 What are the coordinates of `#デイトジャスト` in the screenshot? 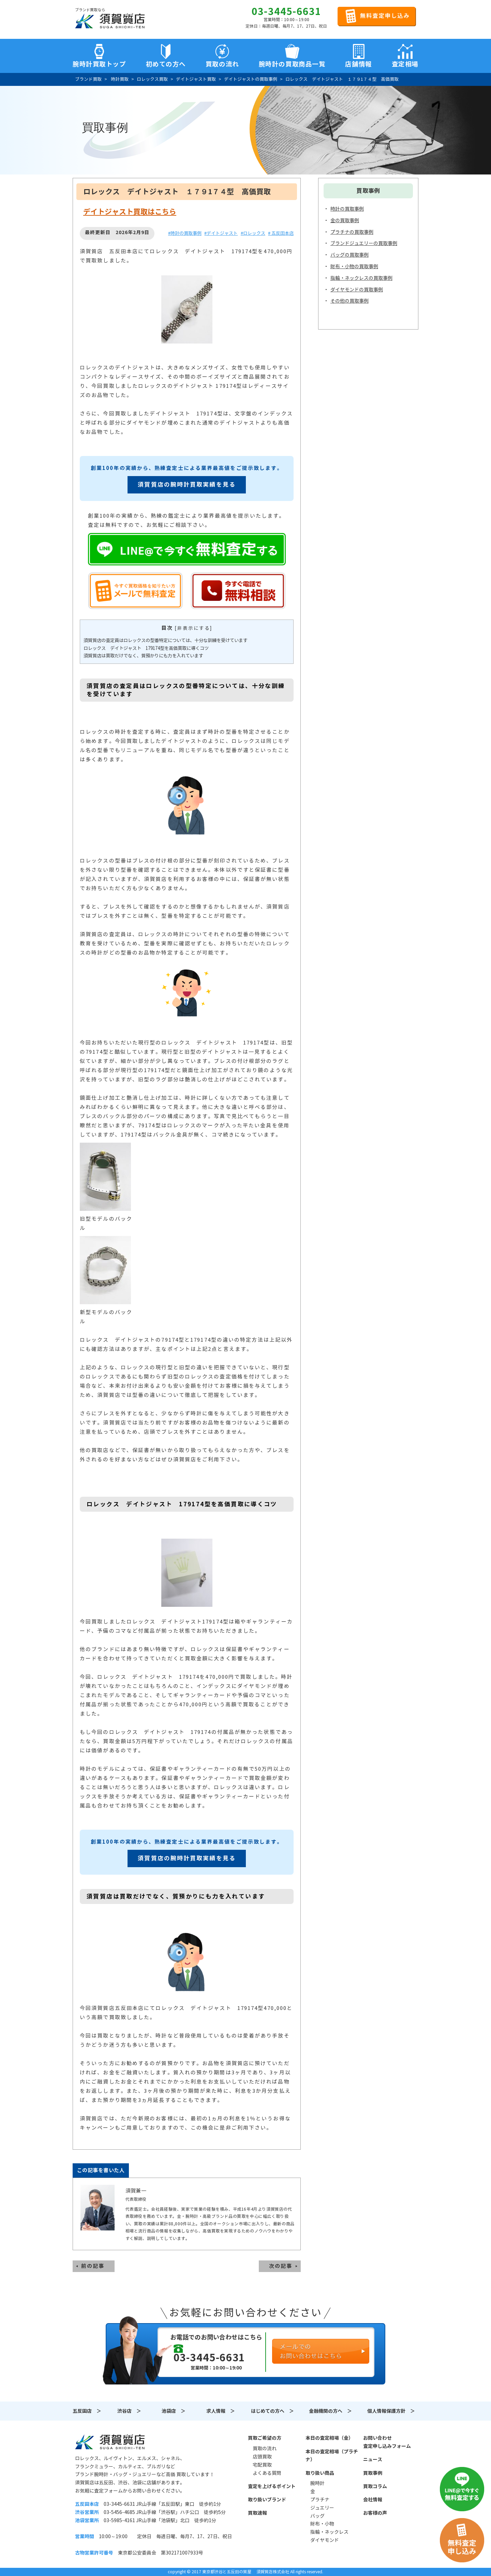 It's located at (221, 233).